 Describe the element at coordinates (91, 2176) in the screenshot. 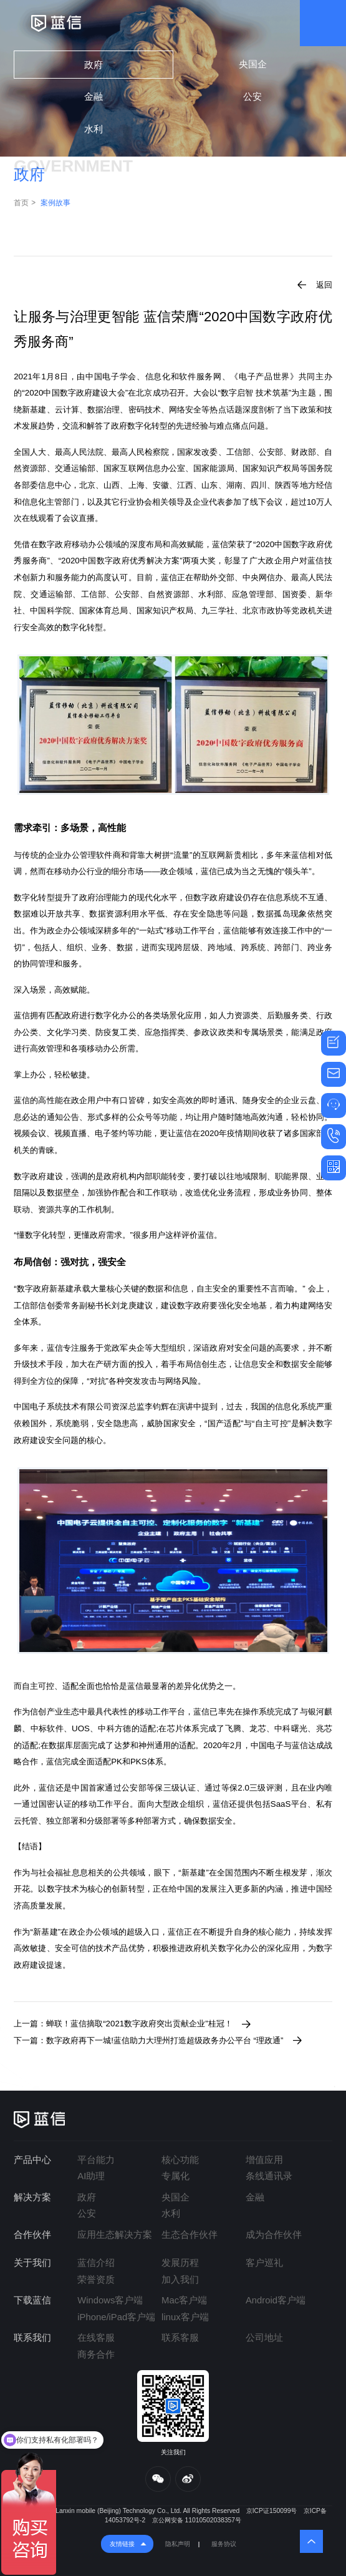

I see `AI助理` at that location.